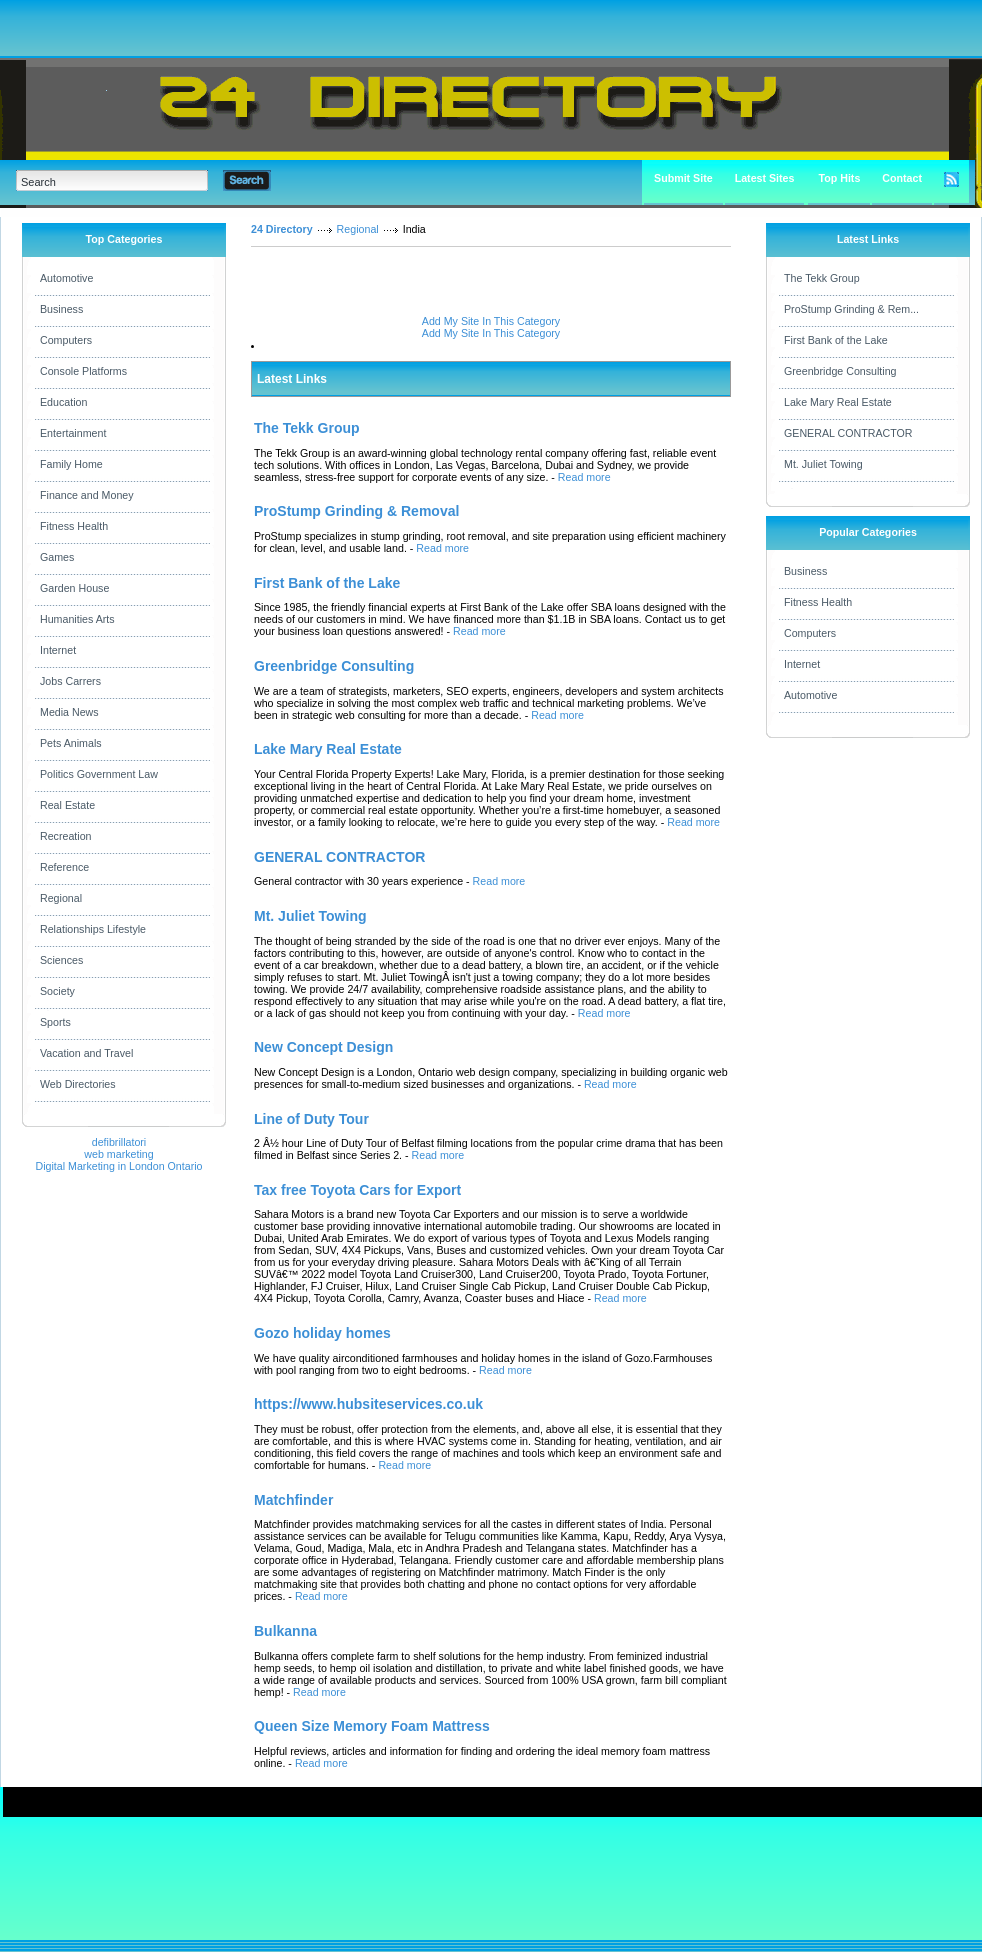  What do you see at coordinates (77, 619) in the screenshot?
I see `Humanities Arts` at bounding box center [77, 619].